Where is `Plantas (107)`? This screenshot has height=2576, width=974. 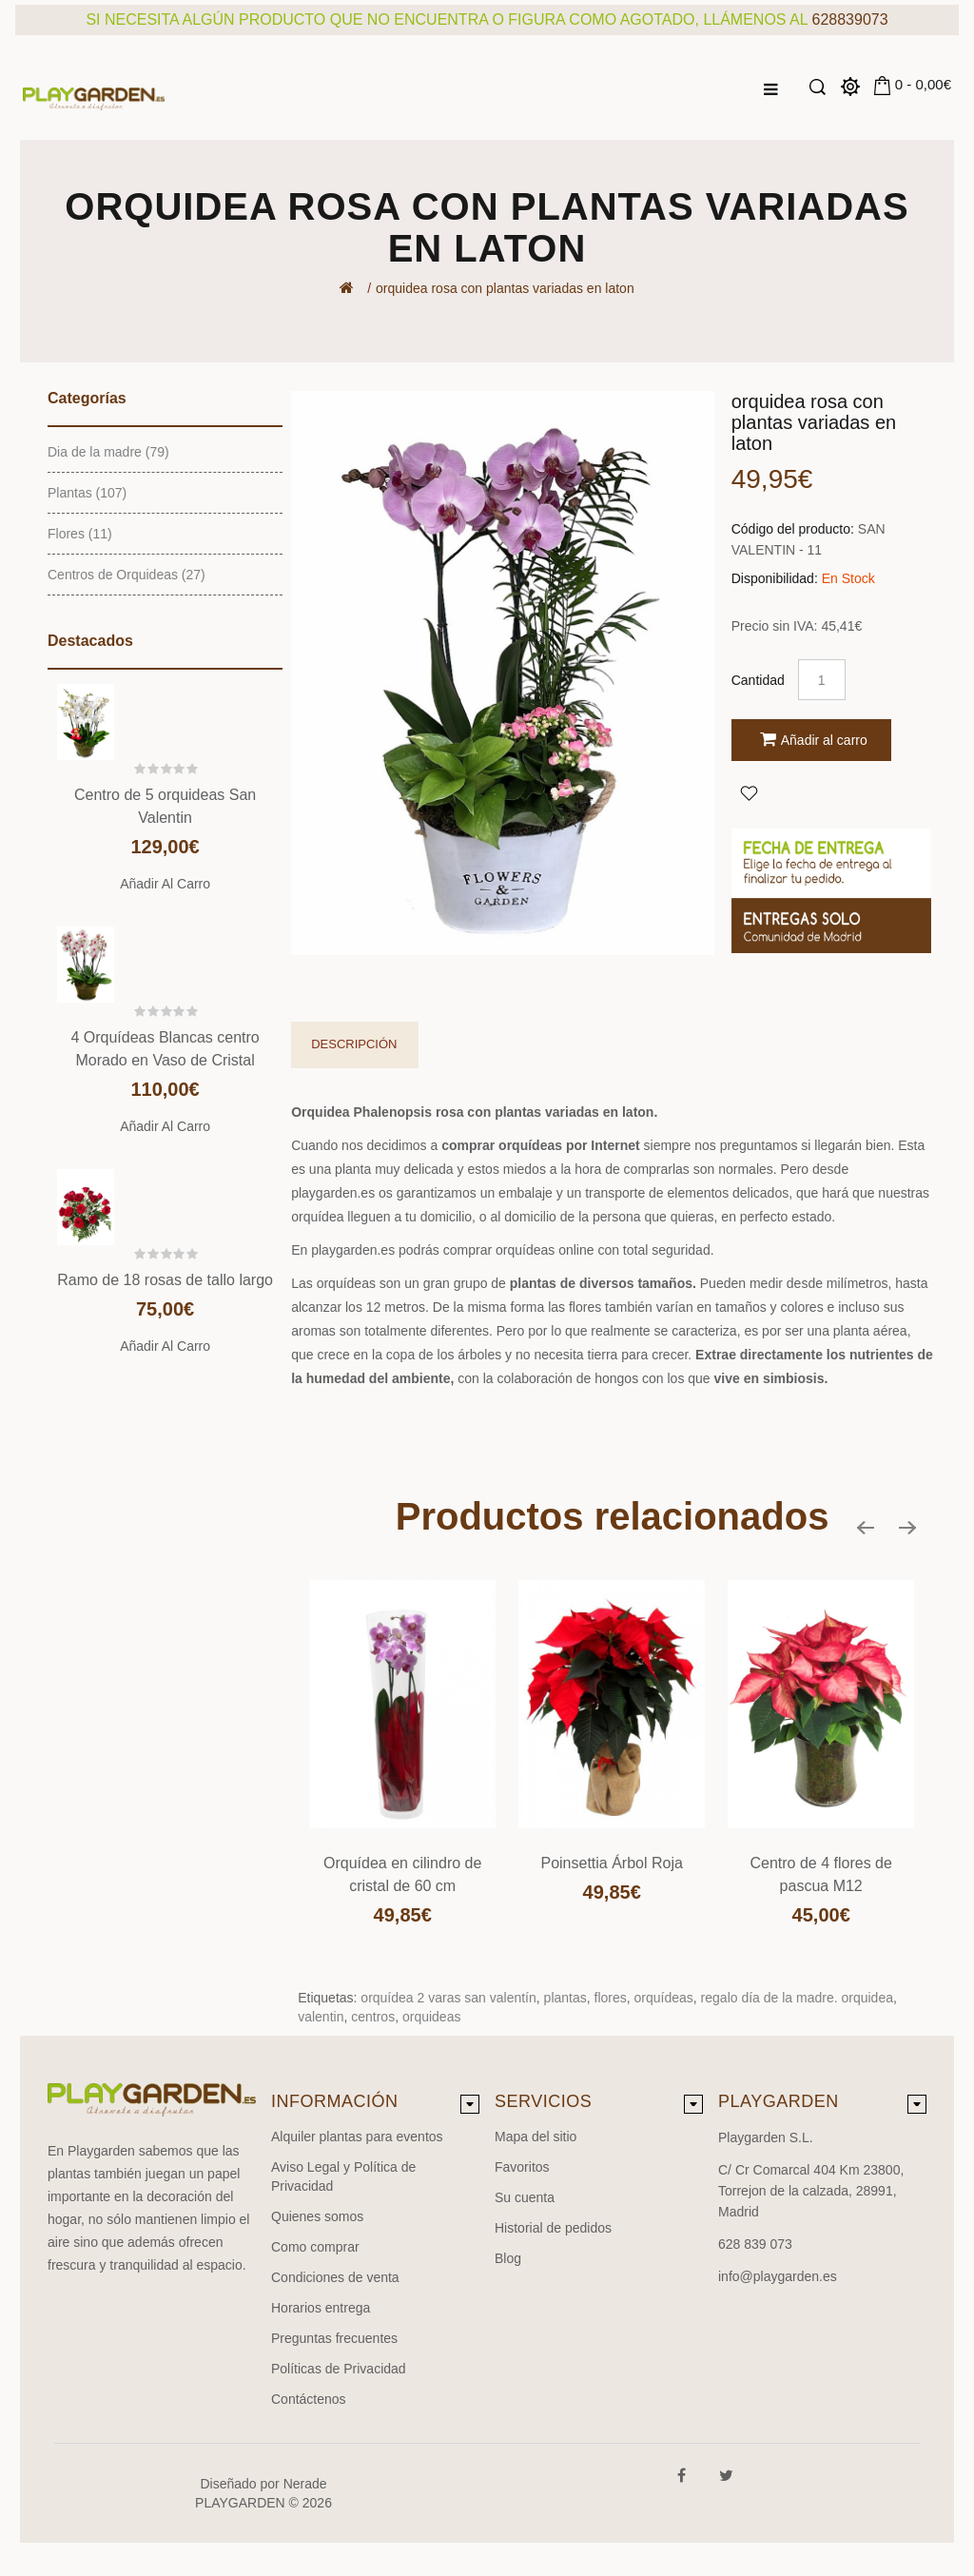 Plantas (107) is located at coordinates (87, 492).